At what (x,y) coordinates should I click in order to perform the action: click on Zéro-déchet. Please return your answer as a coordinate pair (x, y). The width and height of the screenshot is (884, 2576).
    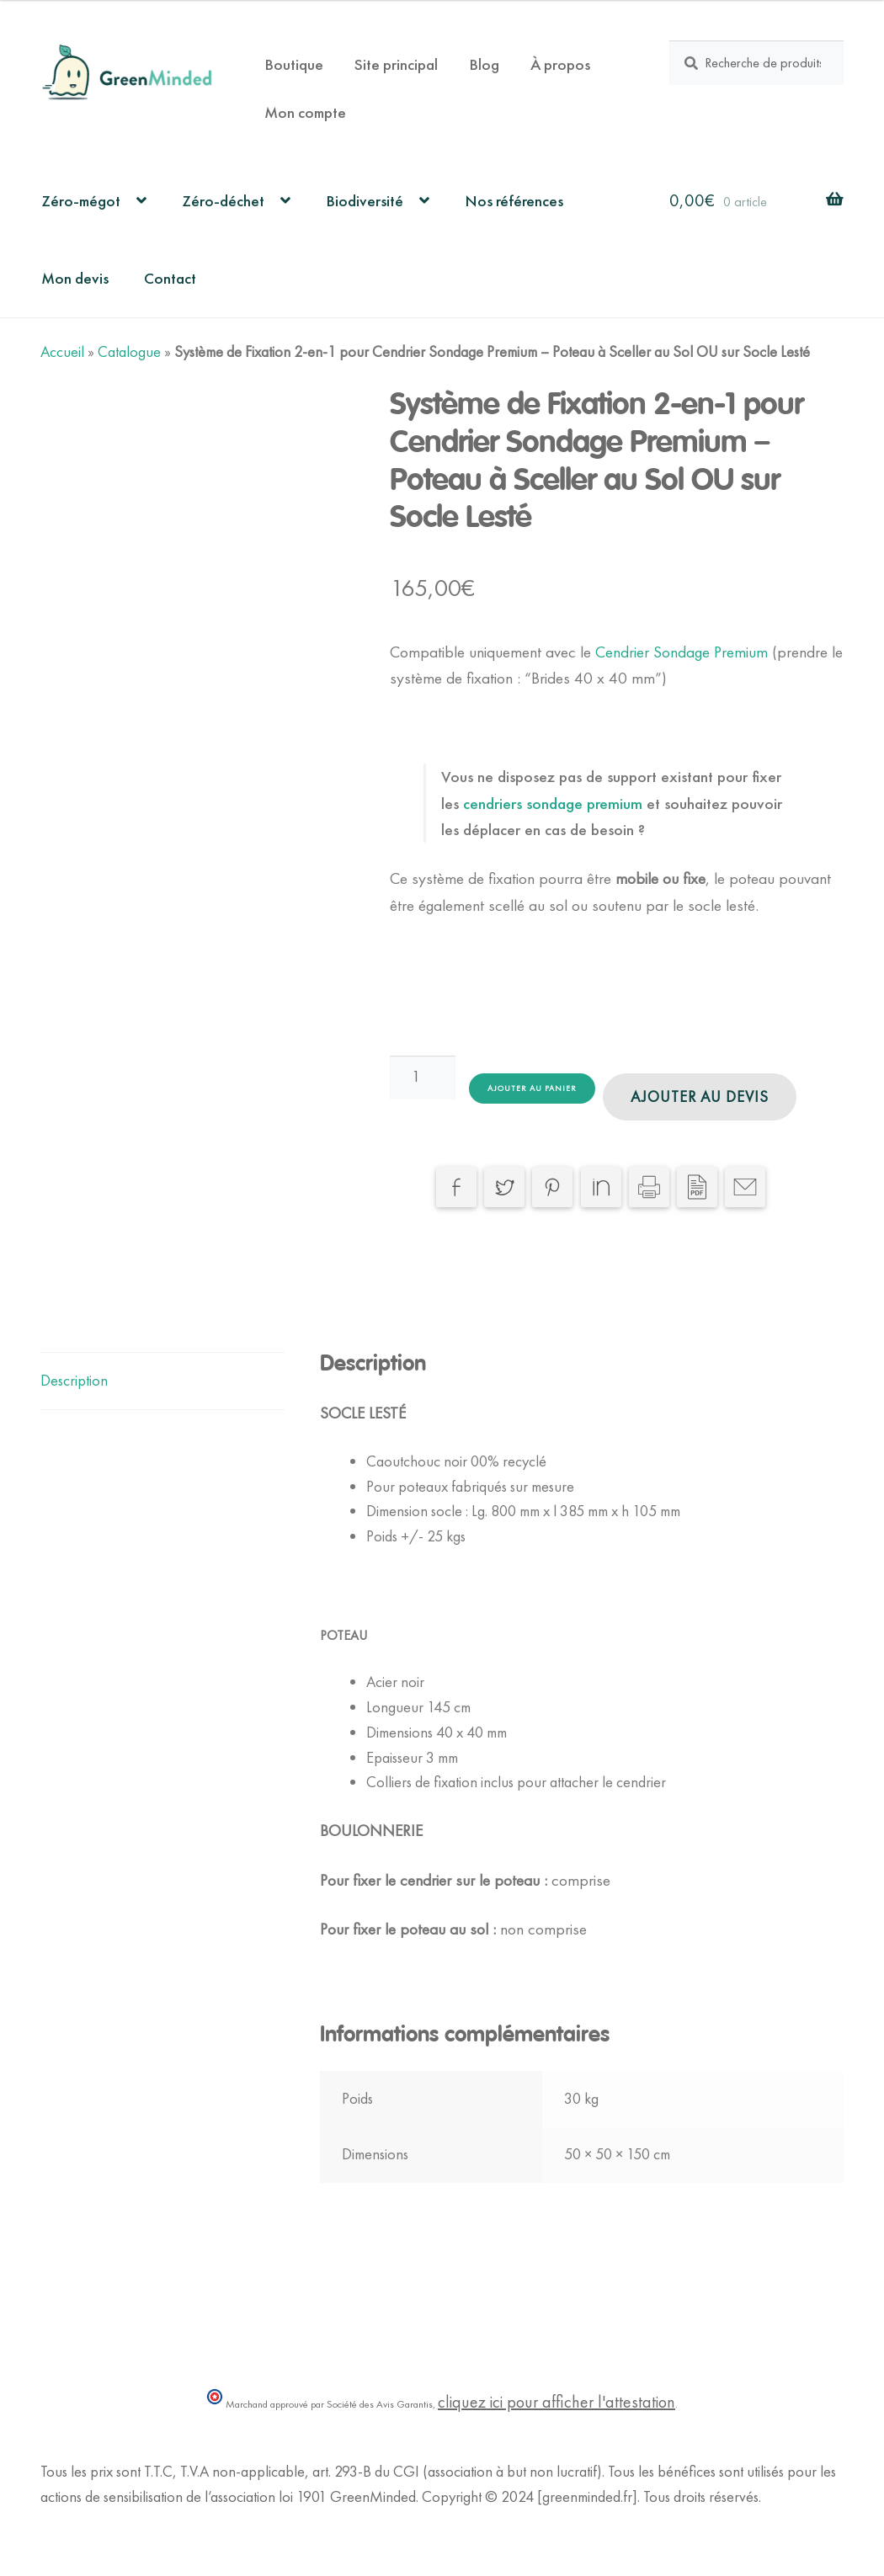
    Looking at the image, I should click on (223, 200).